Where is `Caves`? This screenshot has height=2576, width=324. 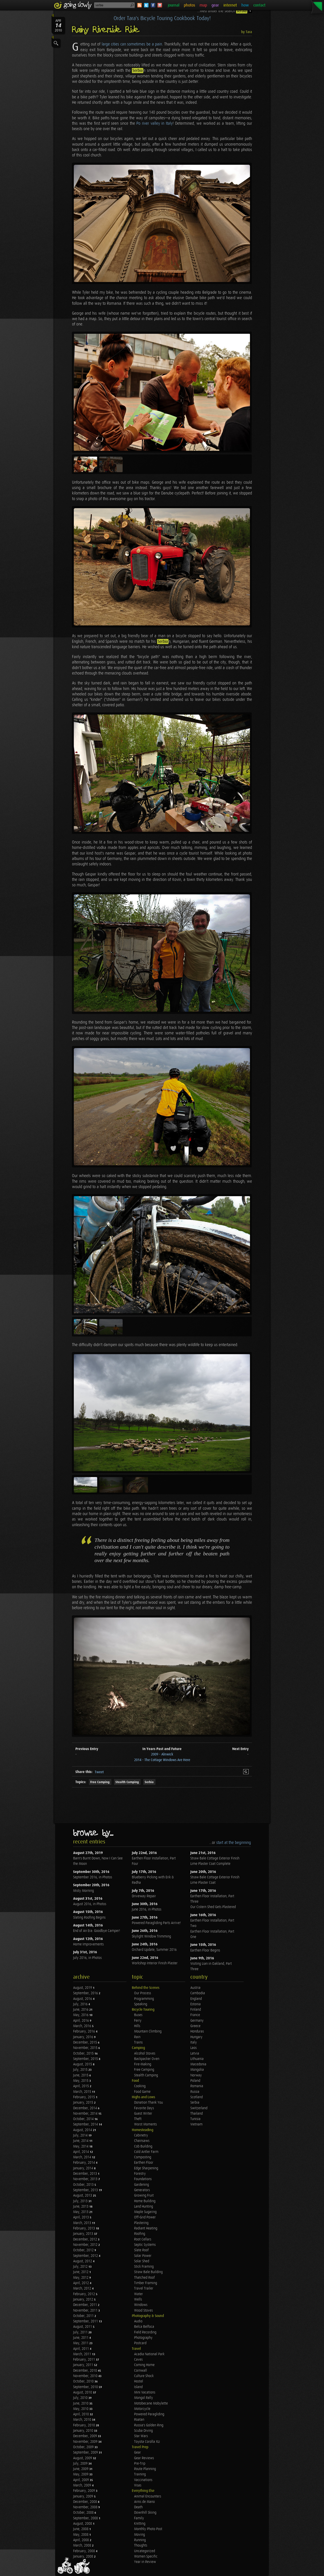 Caves is located at coordinates (138, 2359).